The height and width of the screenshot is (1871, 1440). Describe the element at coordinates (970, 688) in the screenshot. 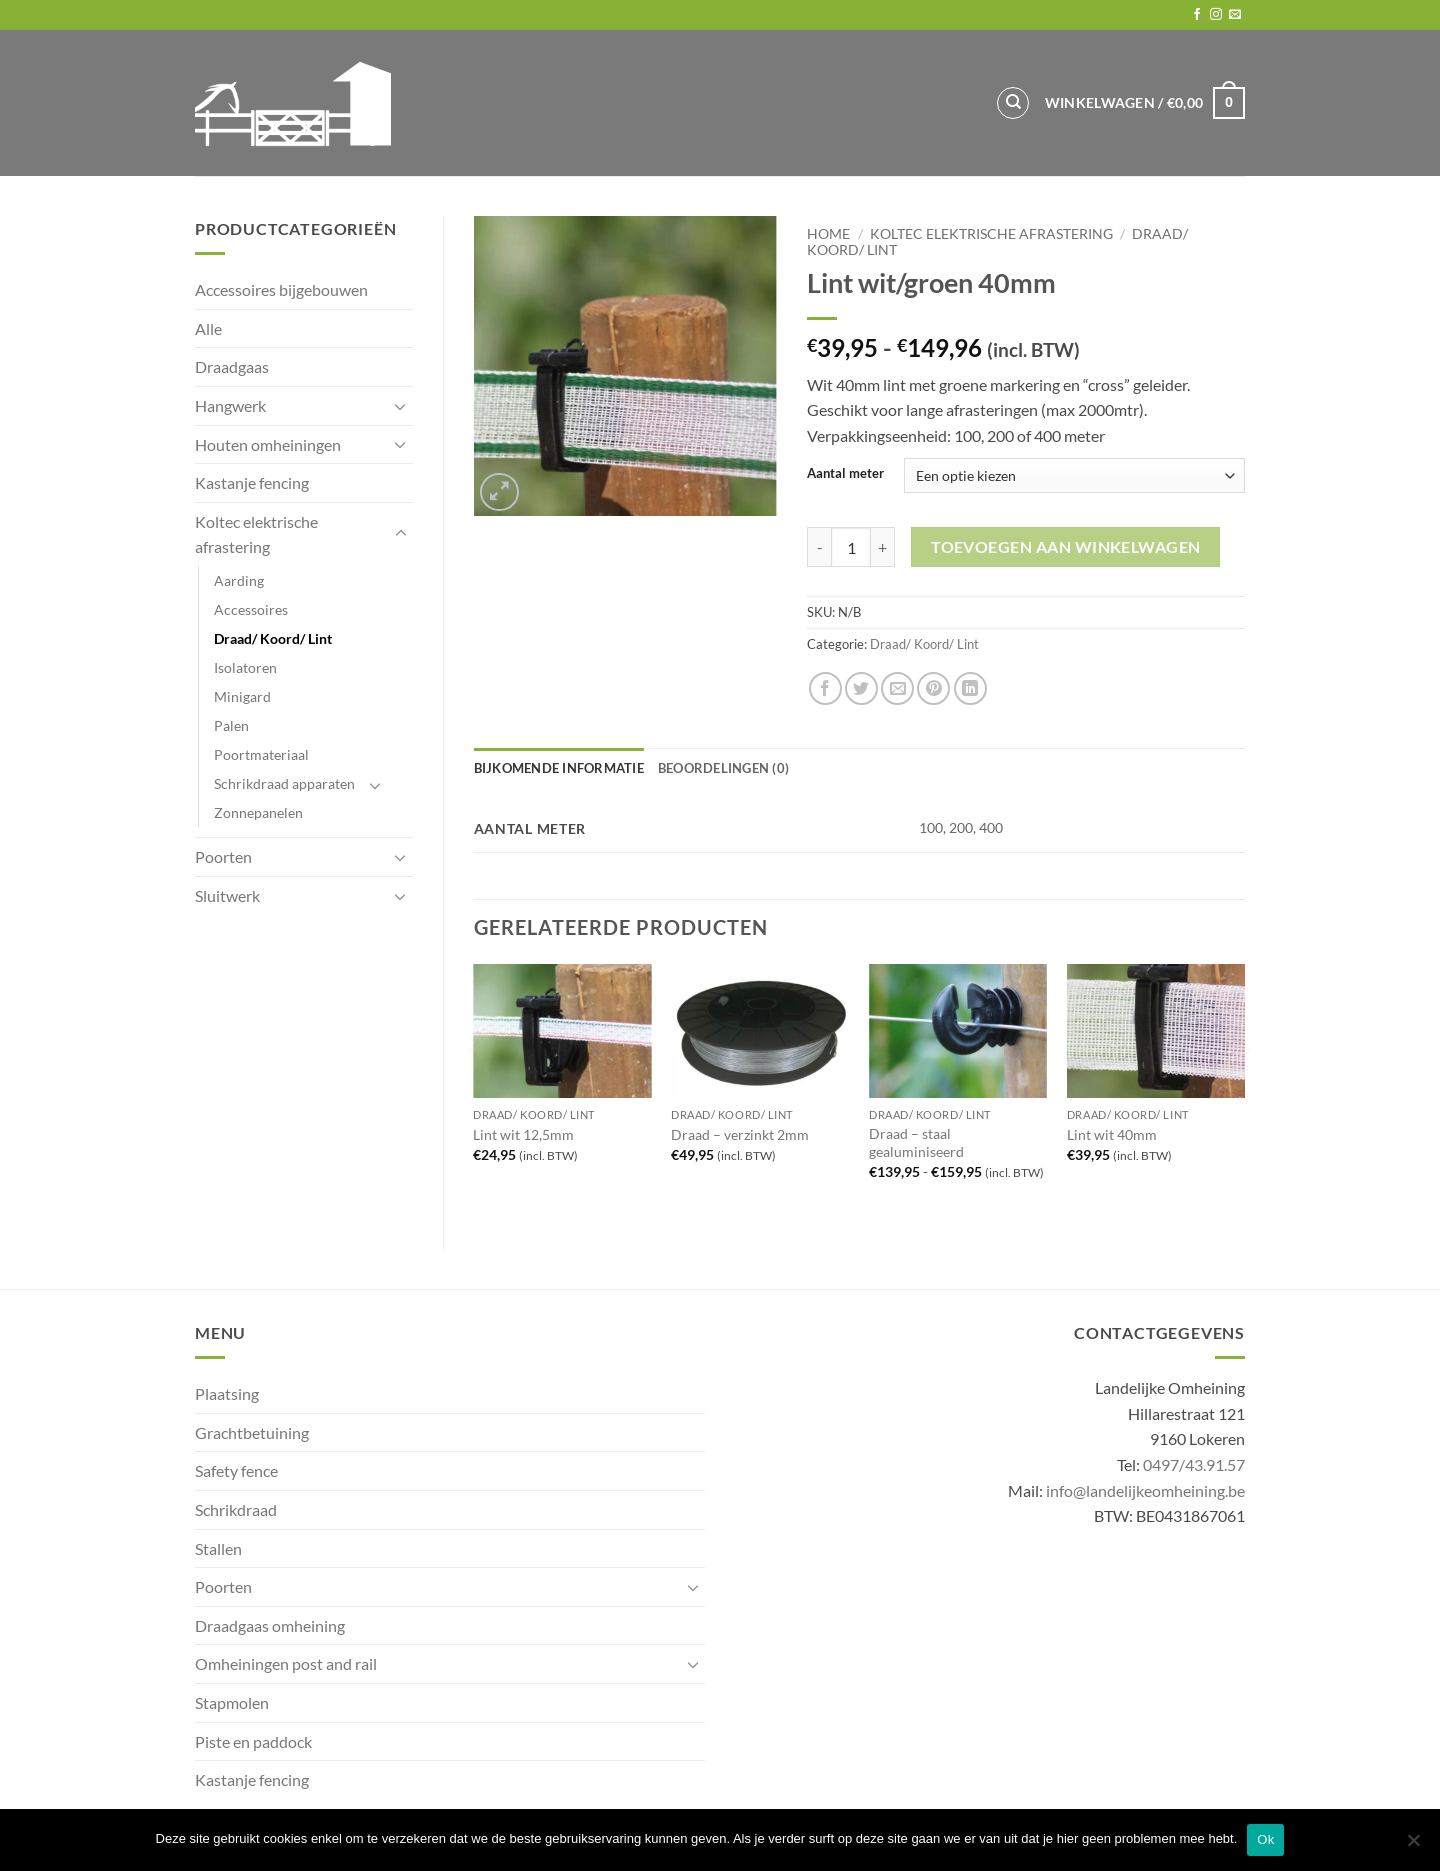

I see `[Share on LinkedIn]` at that location.